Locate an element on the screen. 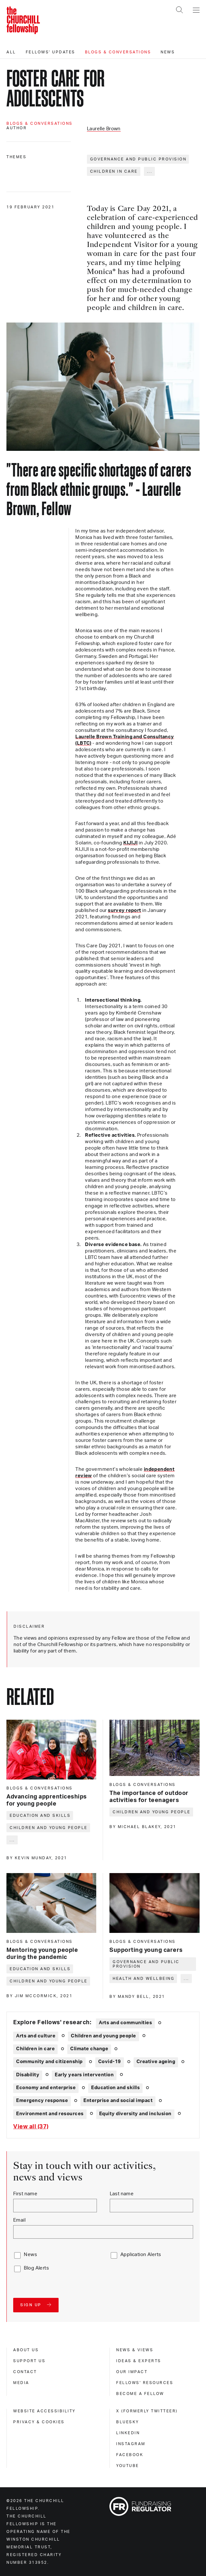  Instagram [instagram] is located at coordinates (130, 2444).